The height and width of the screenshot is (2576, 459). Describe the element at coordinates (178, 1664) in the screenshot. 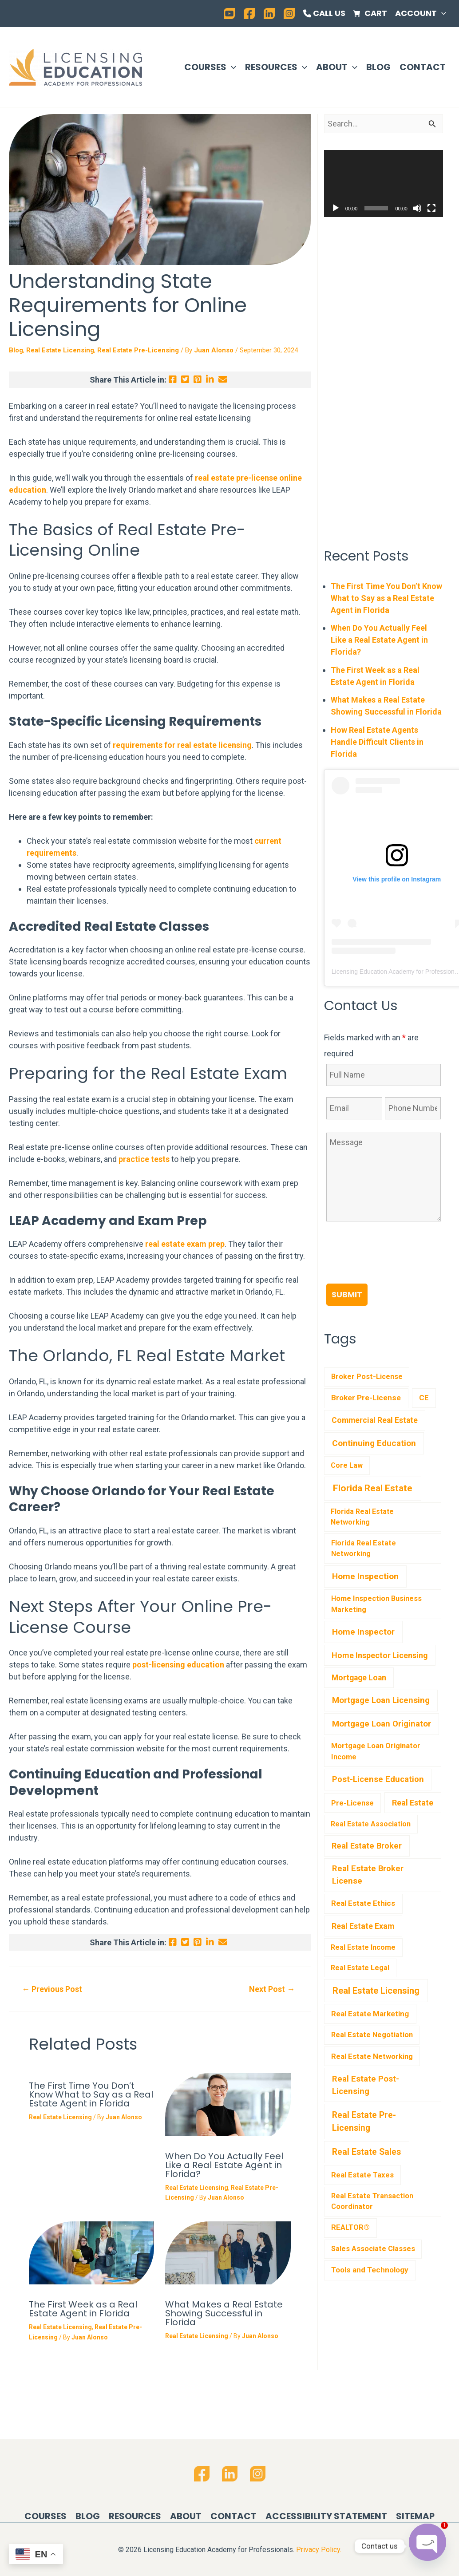

I see `post-licensing education` at that location.